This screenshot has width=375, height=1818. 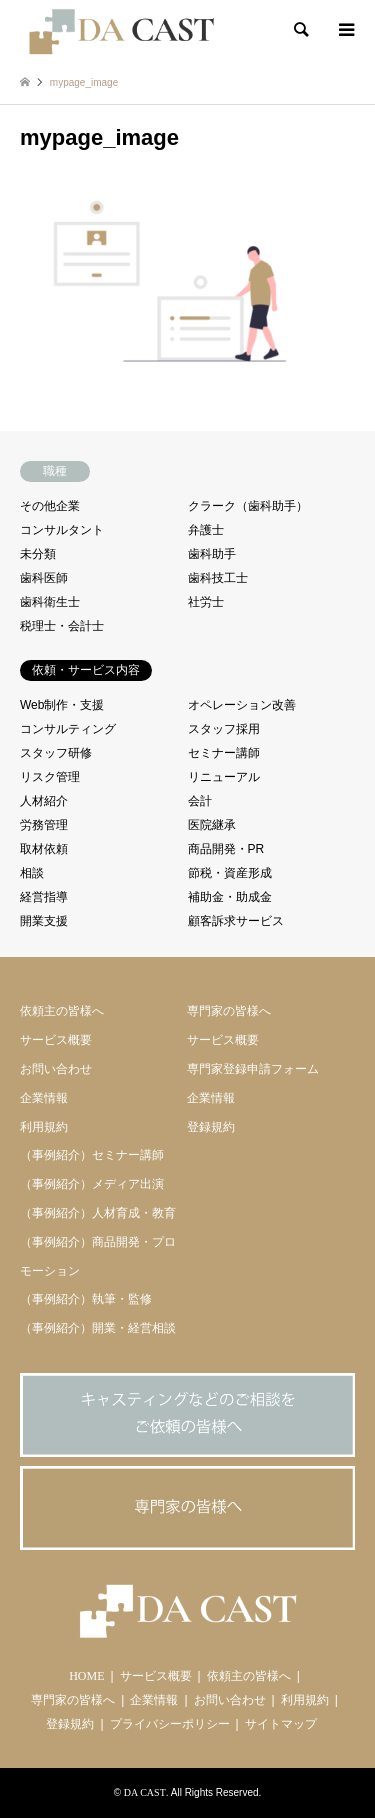 I want to click on コンサルティング, so click(x=68, y=729).